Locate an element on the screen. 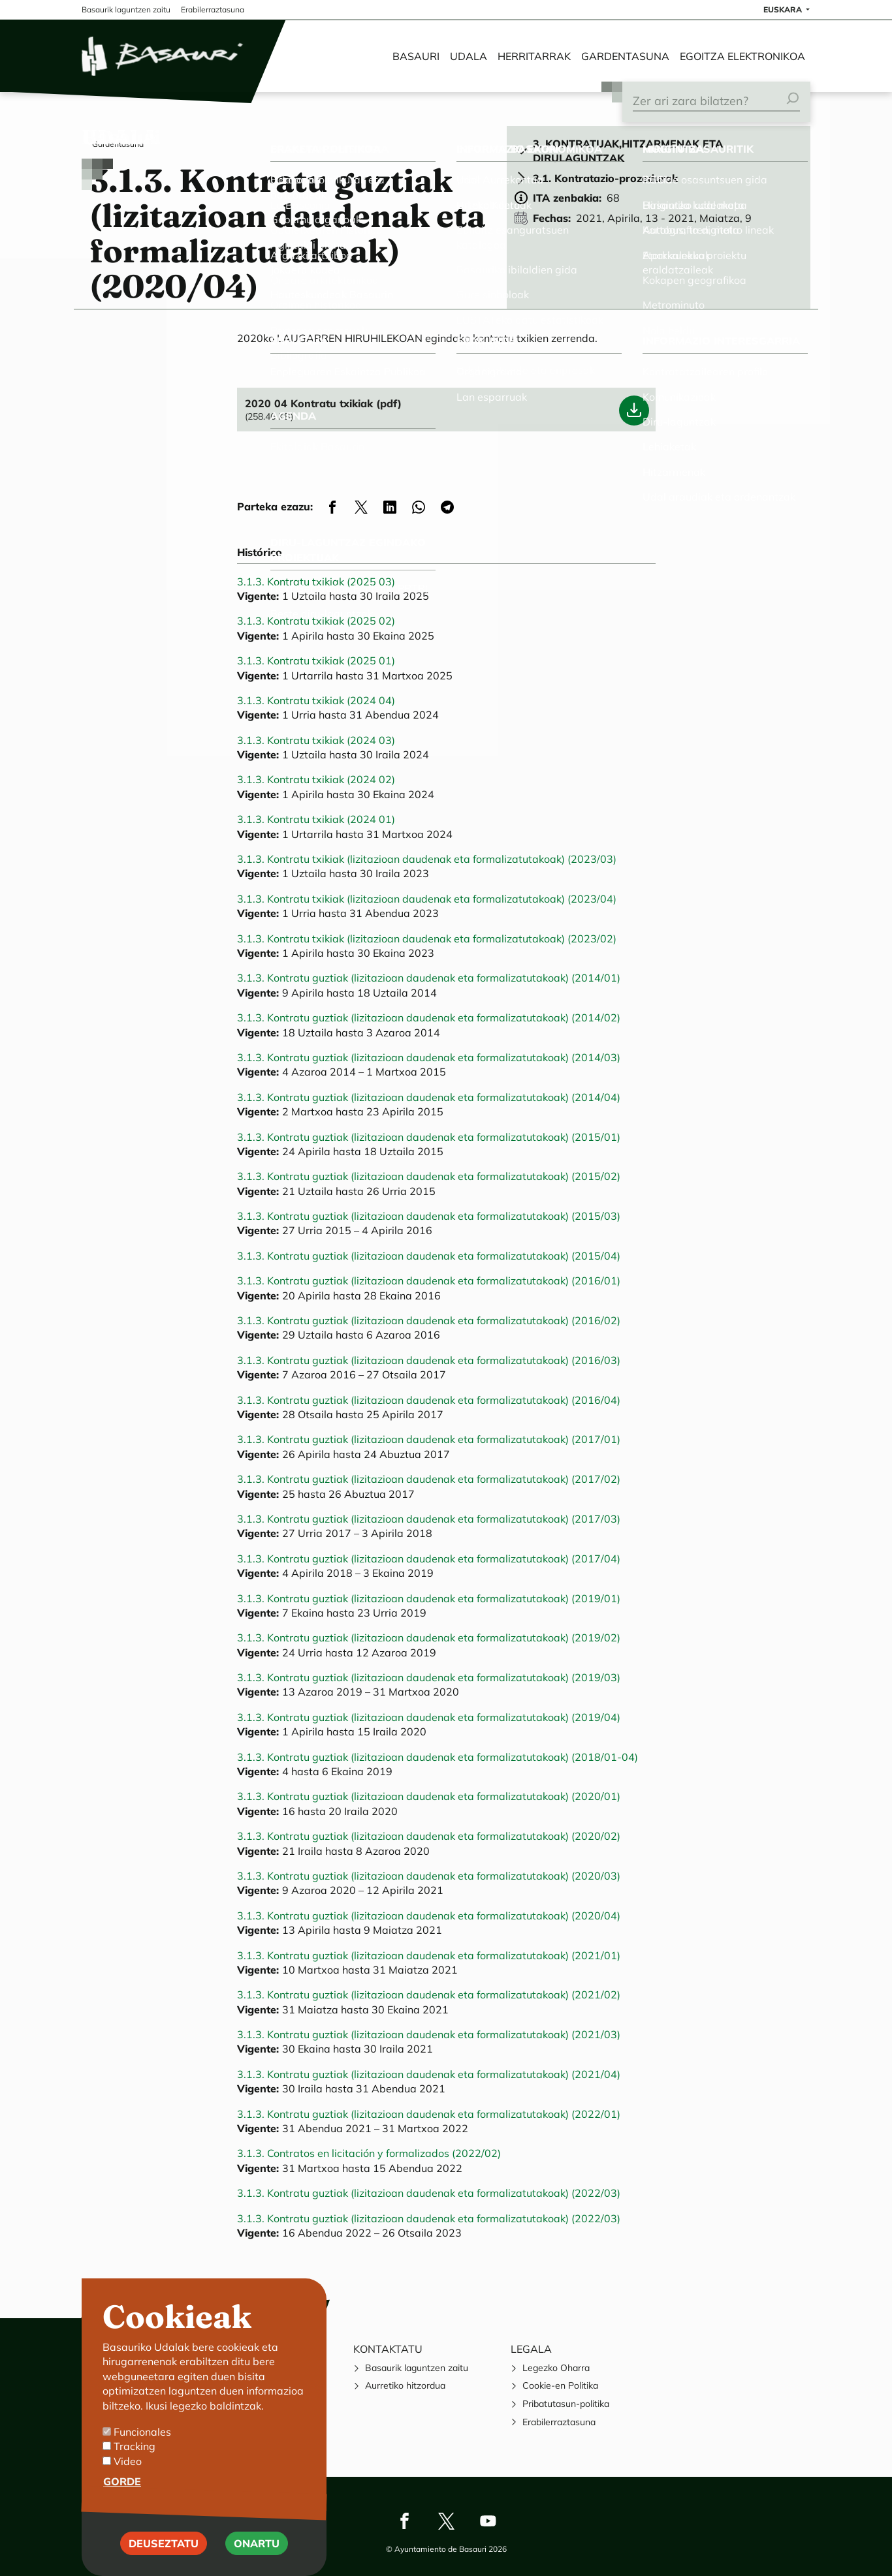 This screenshot has height=2576, width=892. Deuseztatu is located at coordinates (164, 2550).